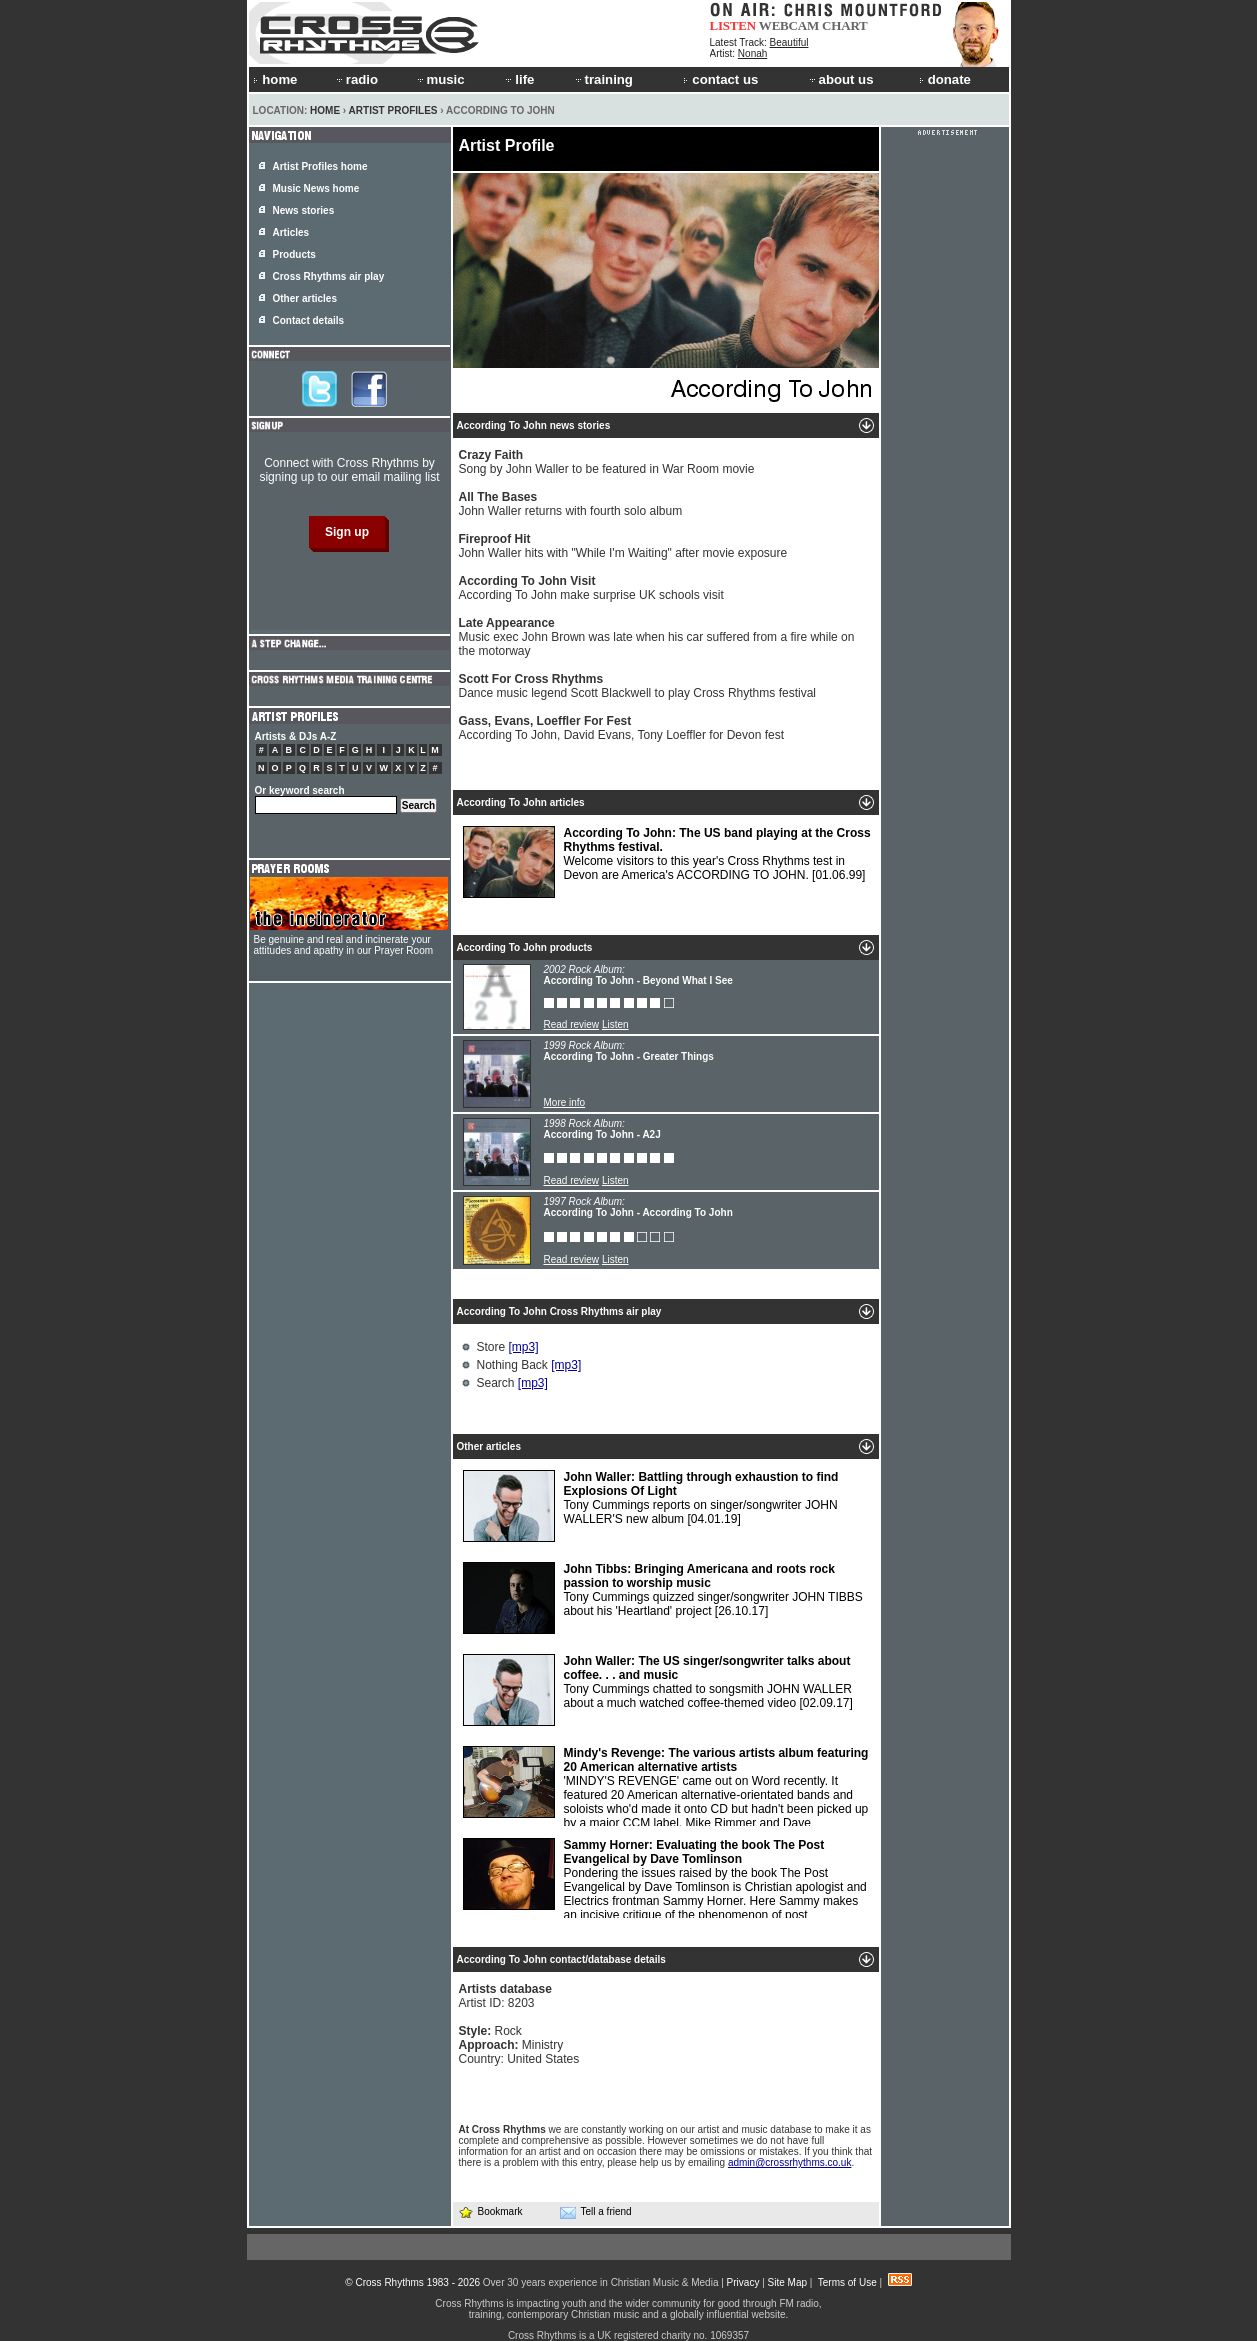 The image size is (1257, 2341). What do you see at coordinates (320, 166) in the screenshot?
I see `Artist Profiles home` at bounding box center [320, 166].